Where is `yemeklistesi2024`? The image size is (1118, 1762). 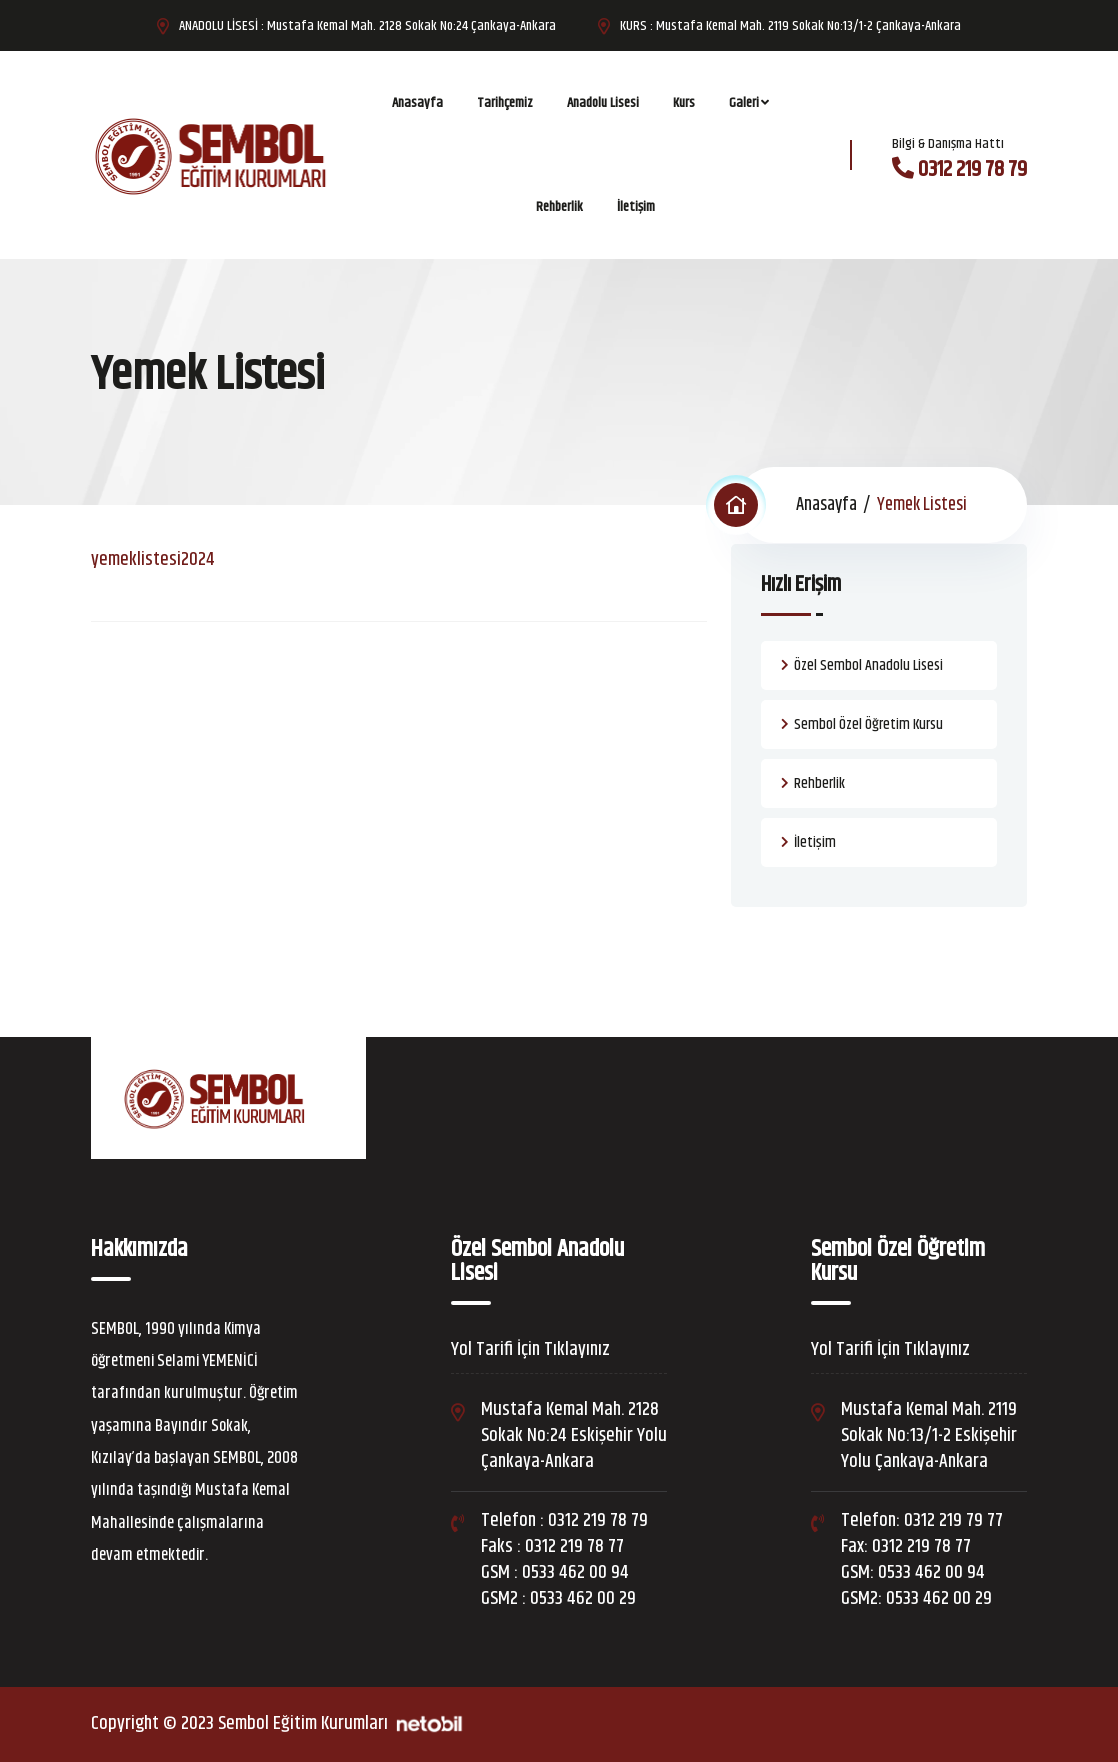
yemeklistesi2024 is located at coordinates (153, 559).